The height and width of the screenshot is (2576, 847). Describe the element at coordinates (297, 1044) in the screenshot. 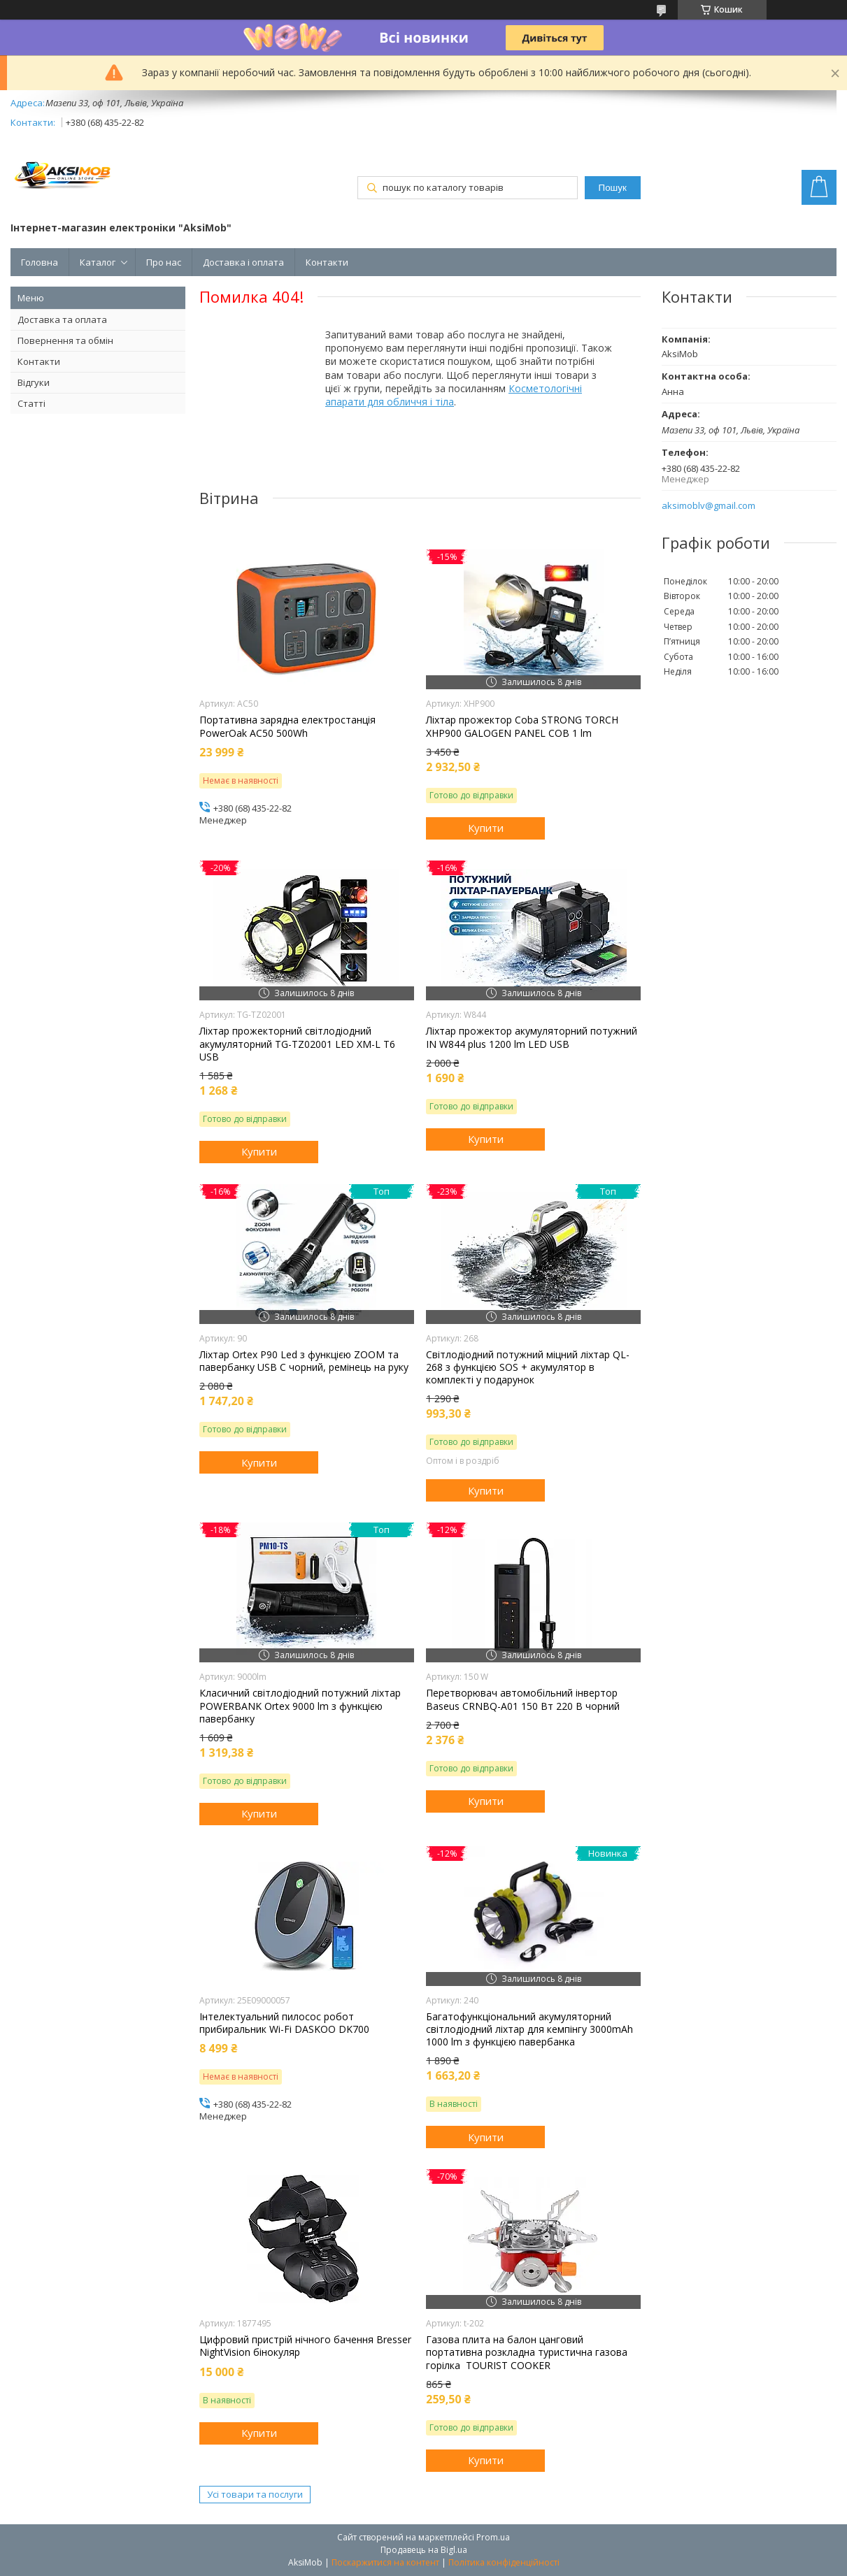

I see `Ліхтар прожекторний світлодіодний акумуляторний TG-TZ02001 LED XM-L T6 USB` at that location.